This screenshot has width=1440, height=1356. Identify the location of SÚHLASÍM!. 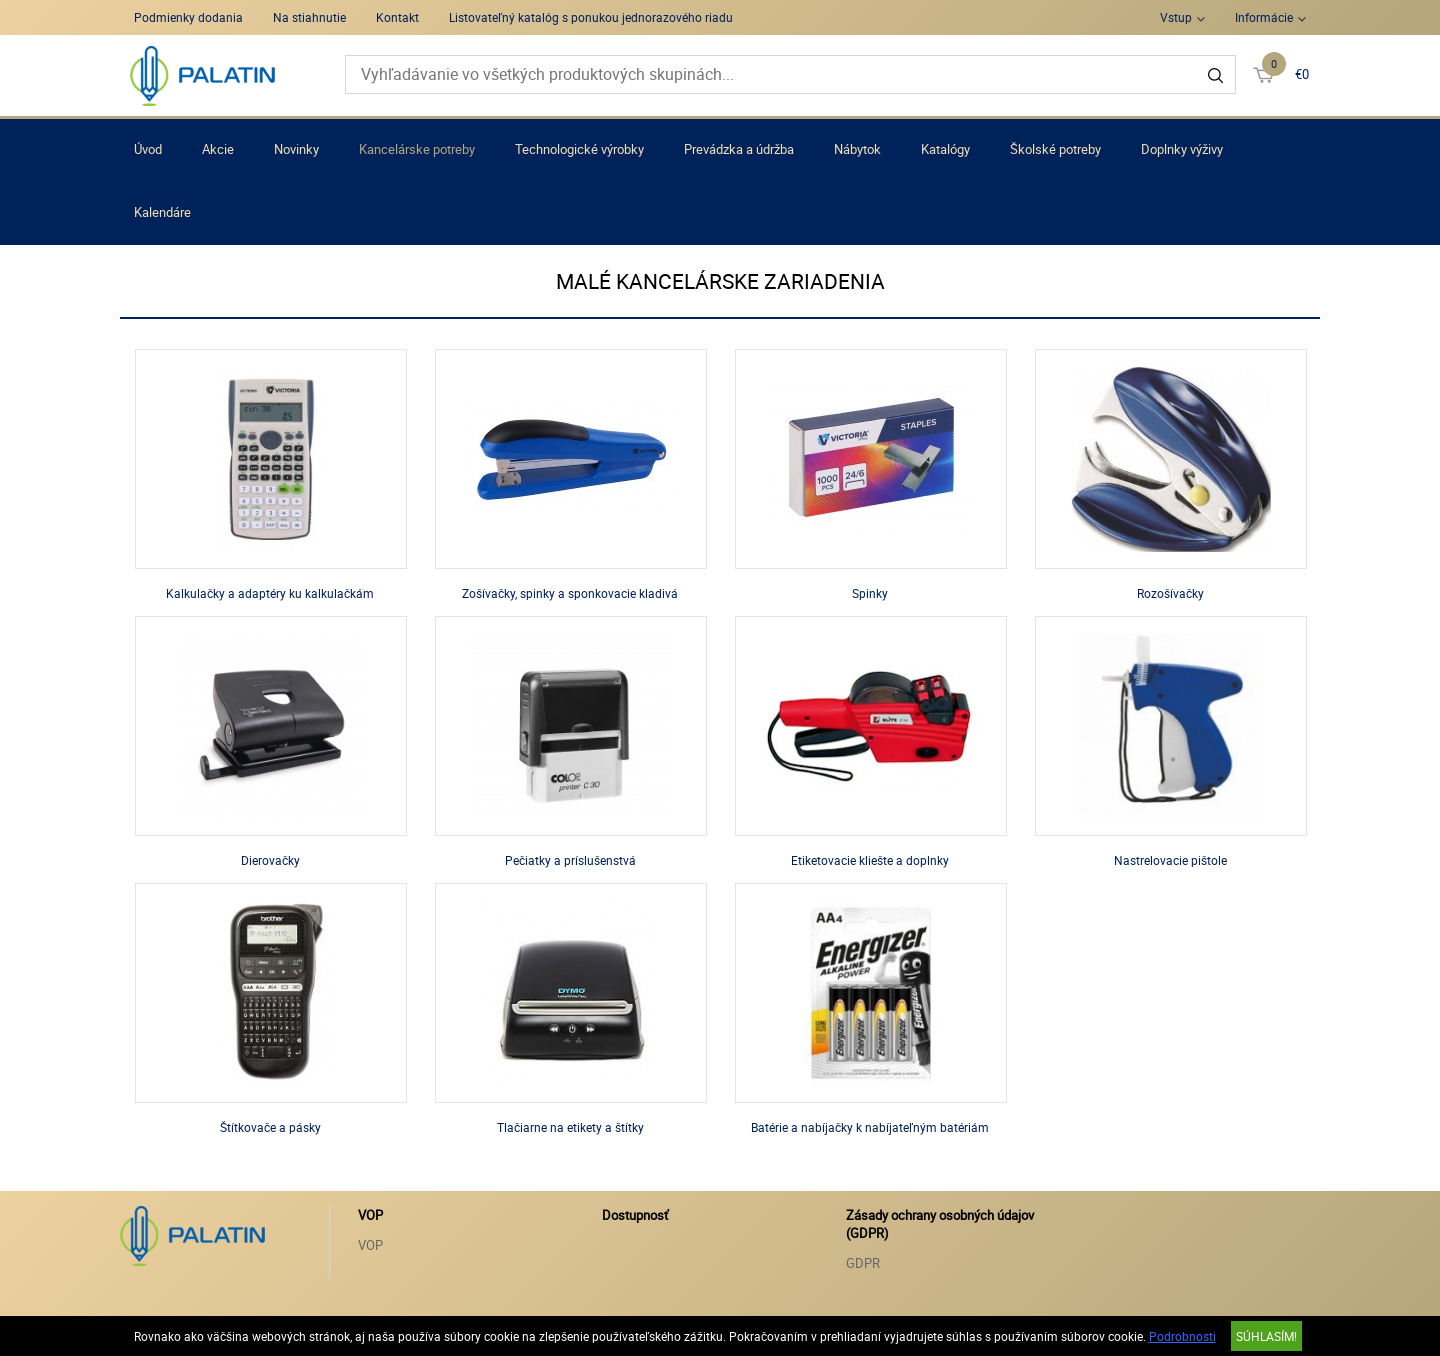
(1266, 1336).